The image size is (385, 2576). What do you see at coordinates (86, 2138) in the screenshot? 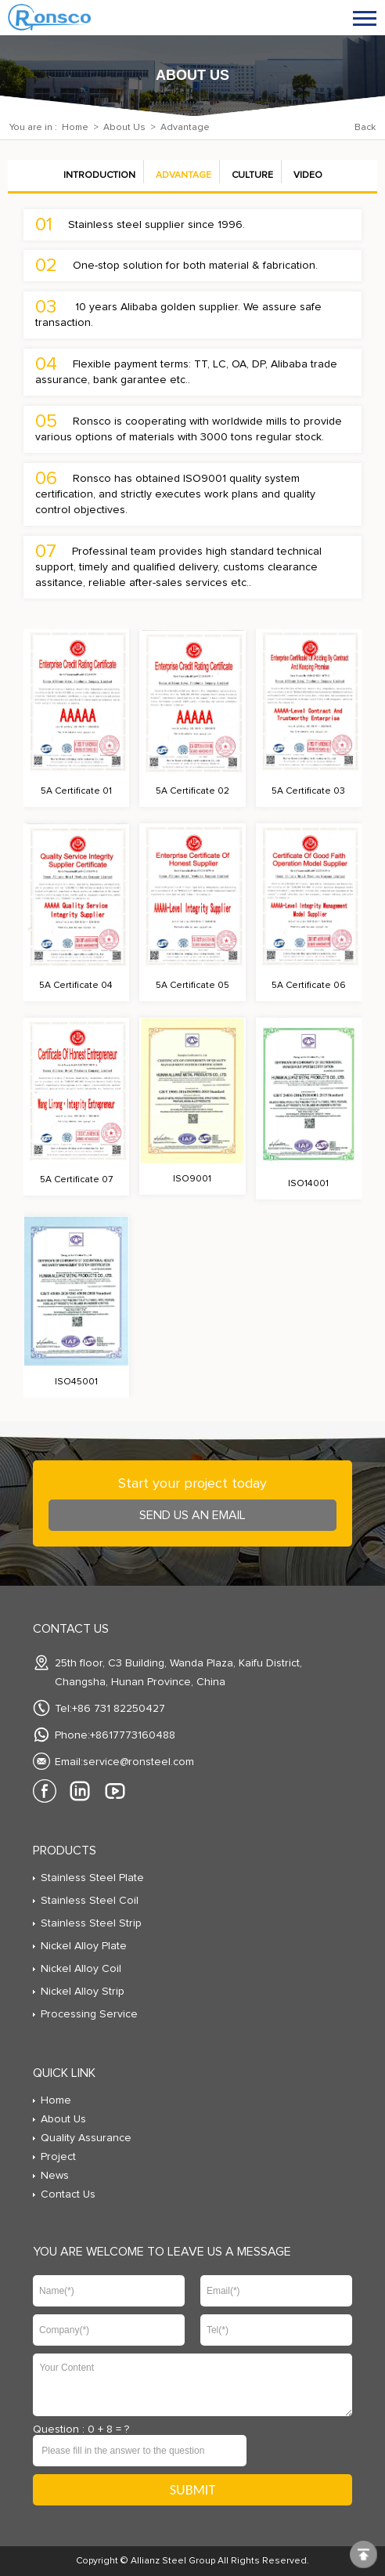
I see `Quality Assurance` at bounding box center [86, 2138].